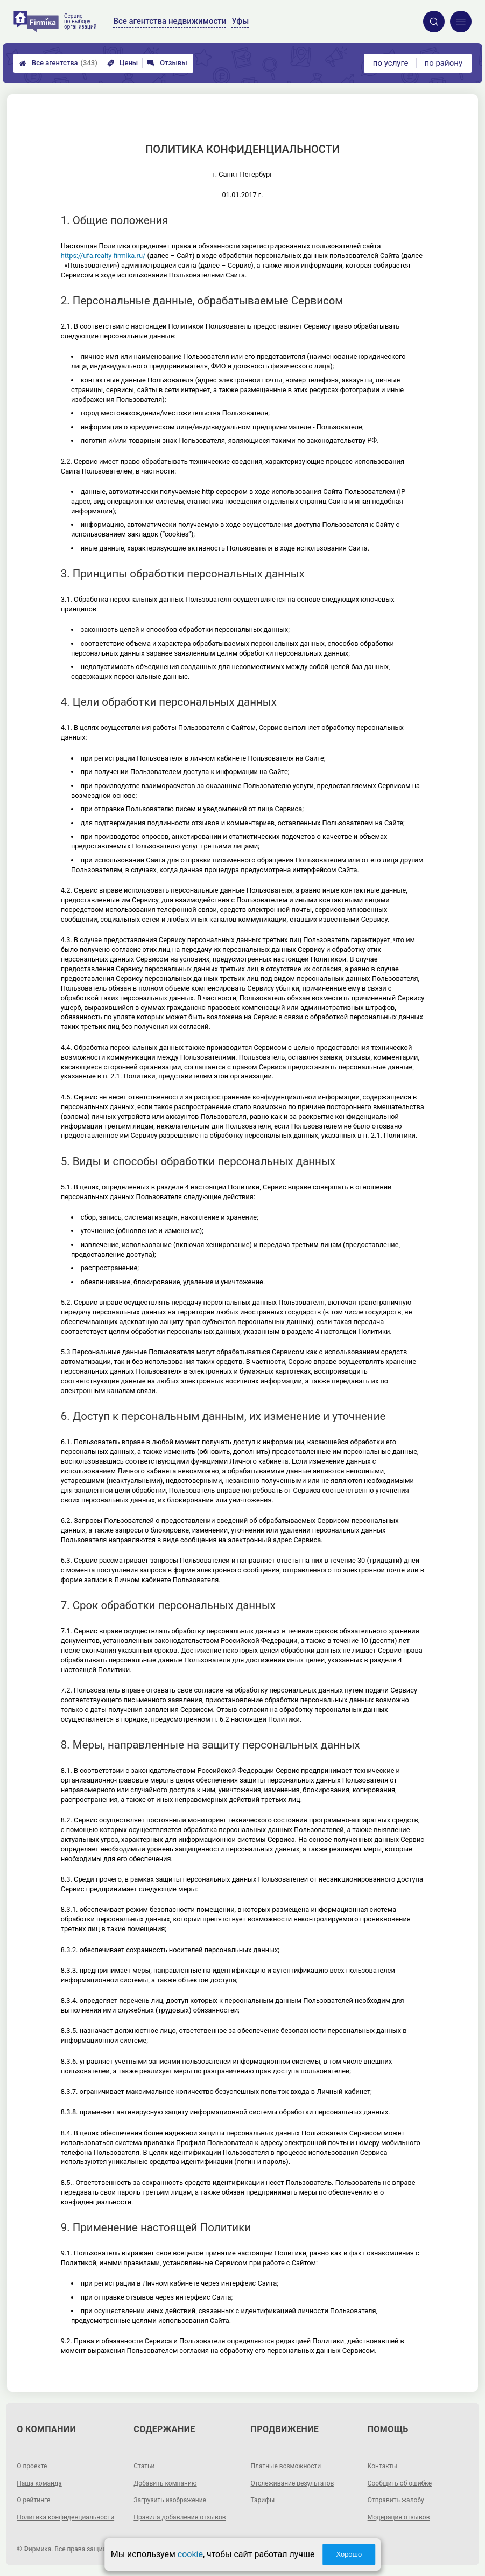  I want to click on О проекте, so click(32, 2466).